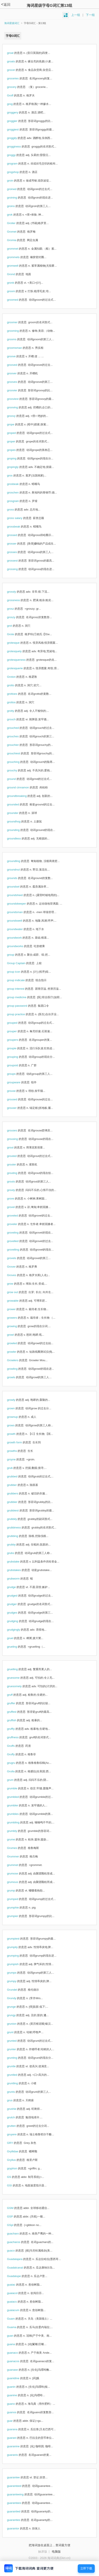  Describe the element at coordinates (16, 1266) in the screenshot. I see `Grover` at that location.